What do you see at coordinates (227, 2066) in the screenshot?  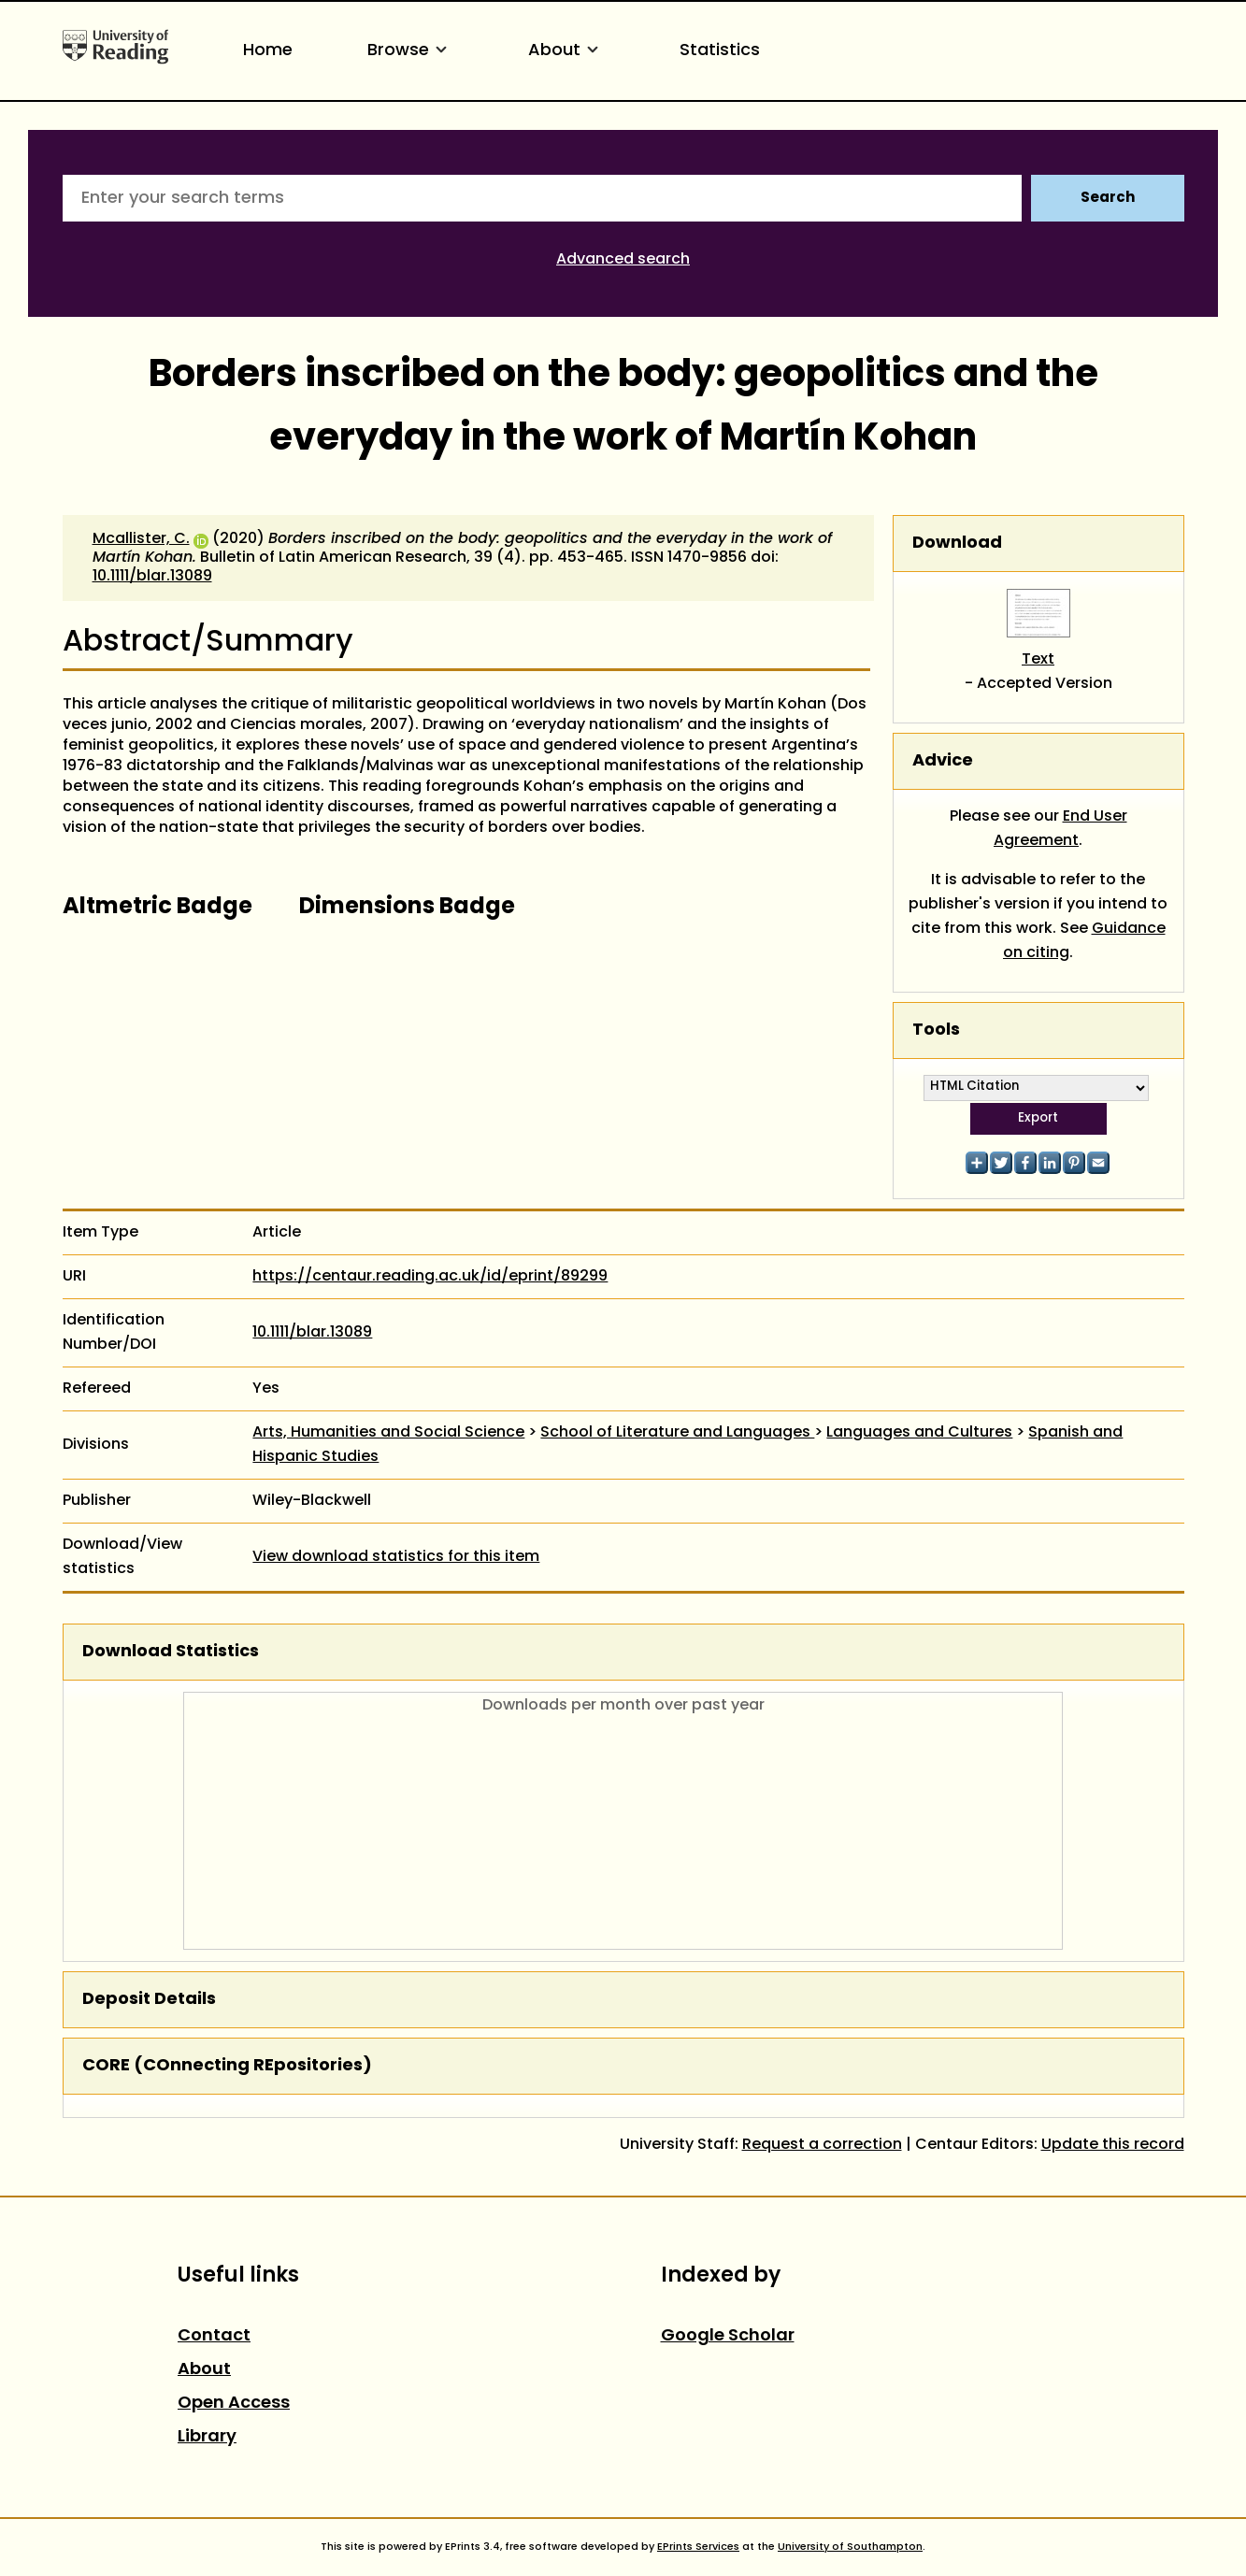 I see `CORE (COnnecting REpositories)` at bounding box center [227, 2066].